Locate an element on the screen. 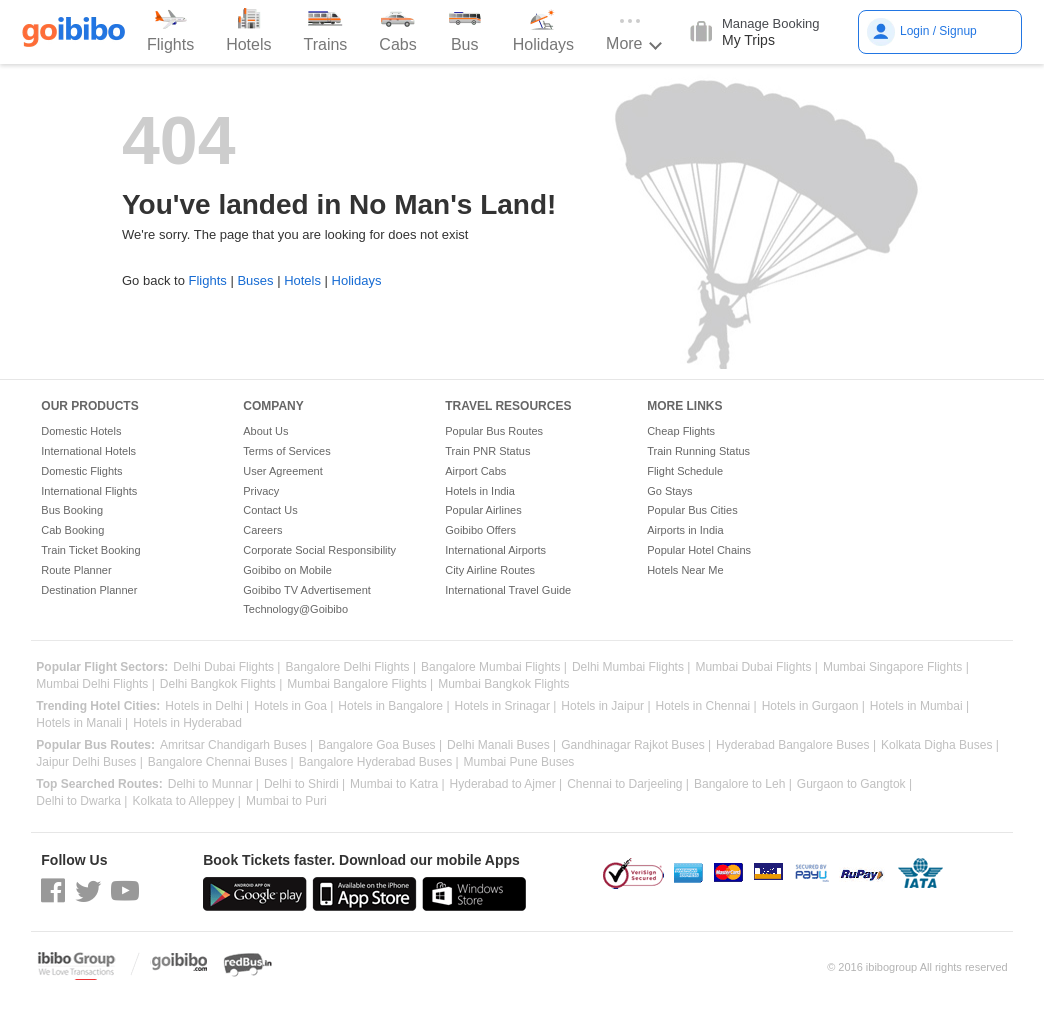 Image resolution: width=1044 pixels, height=1021 pixels. Mumbai Pune Buses is located at coordinates (519, 762).